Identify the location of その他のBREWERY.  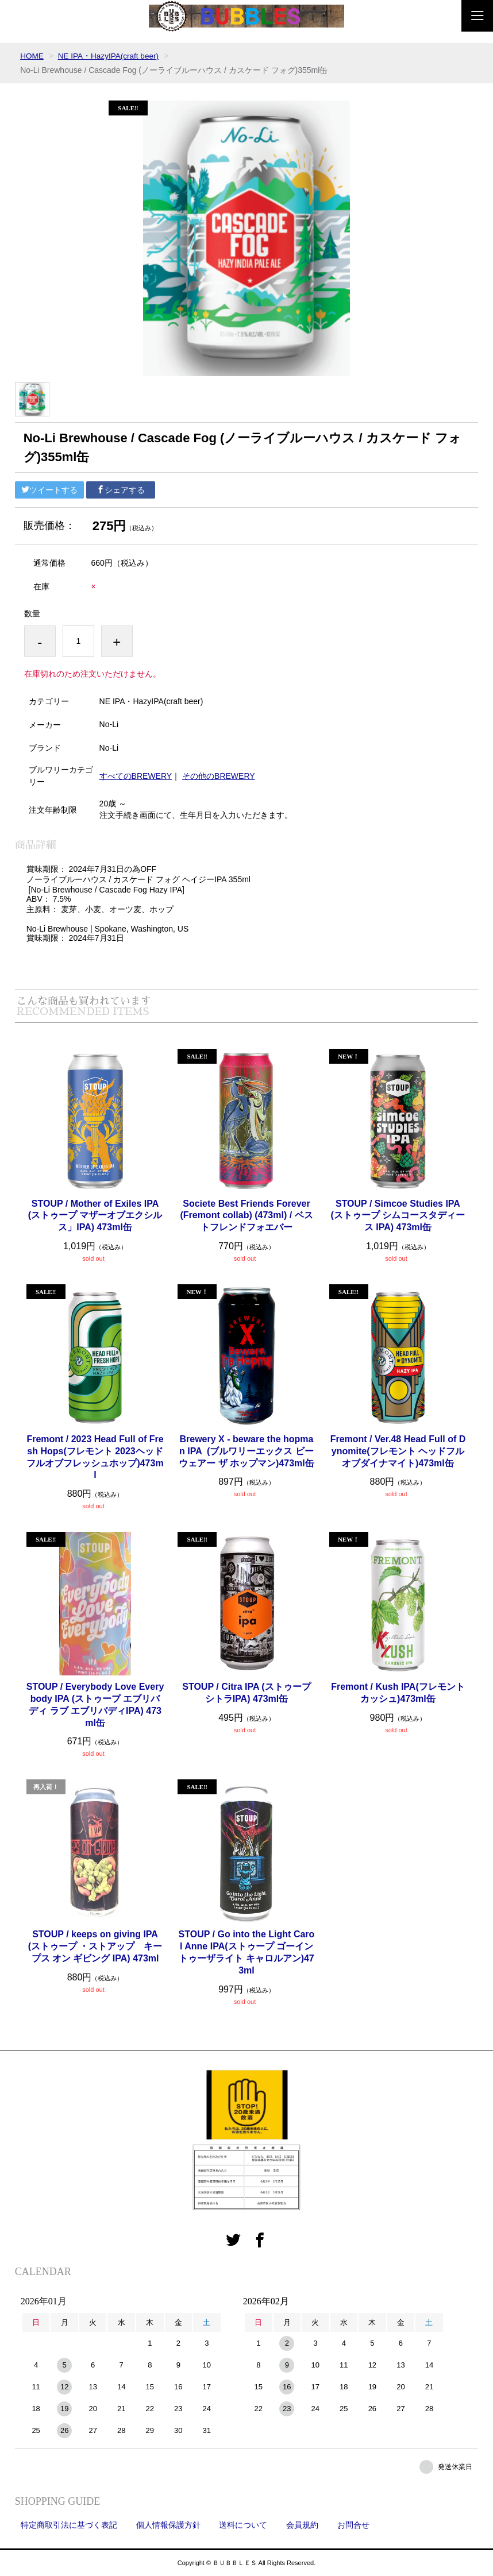
(218, 775).